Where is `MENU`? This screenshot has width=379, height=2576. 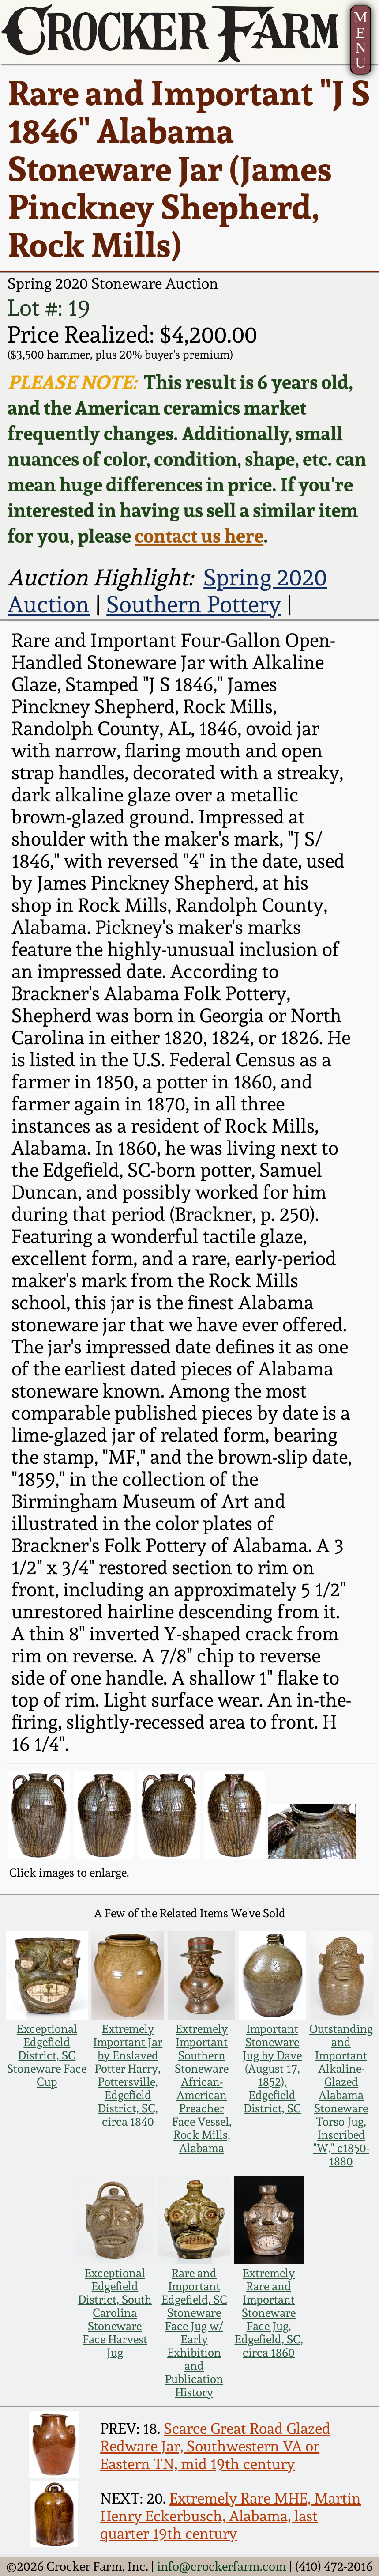 MENU is located at coordinates (361, 39).